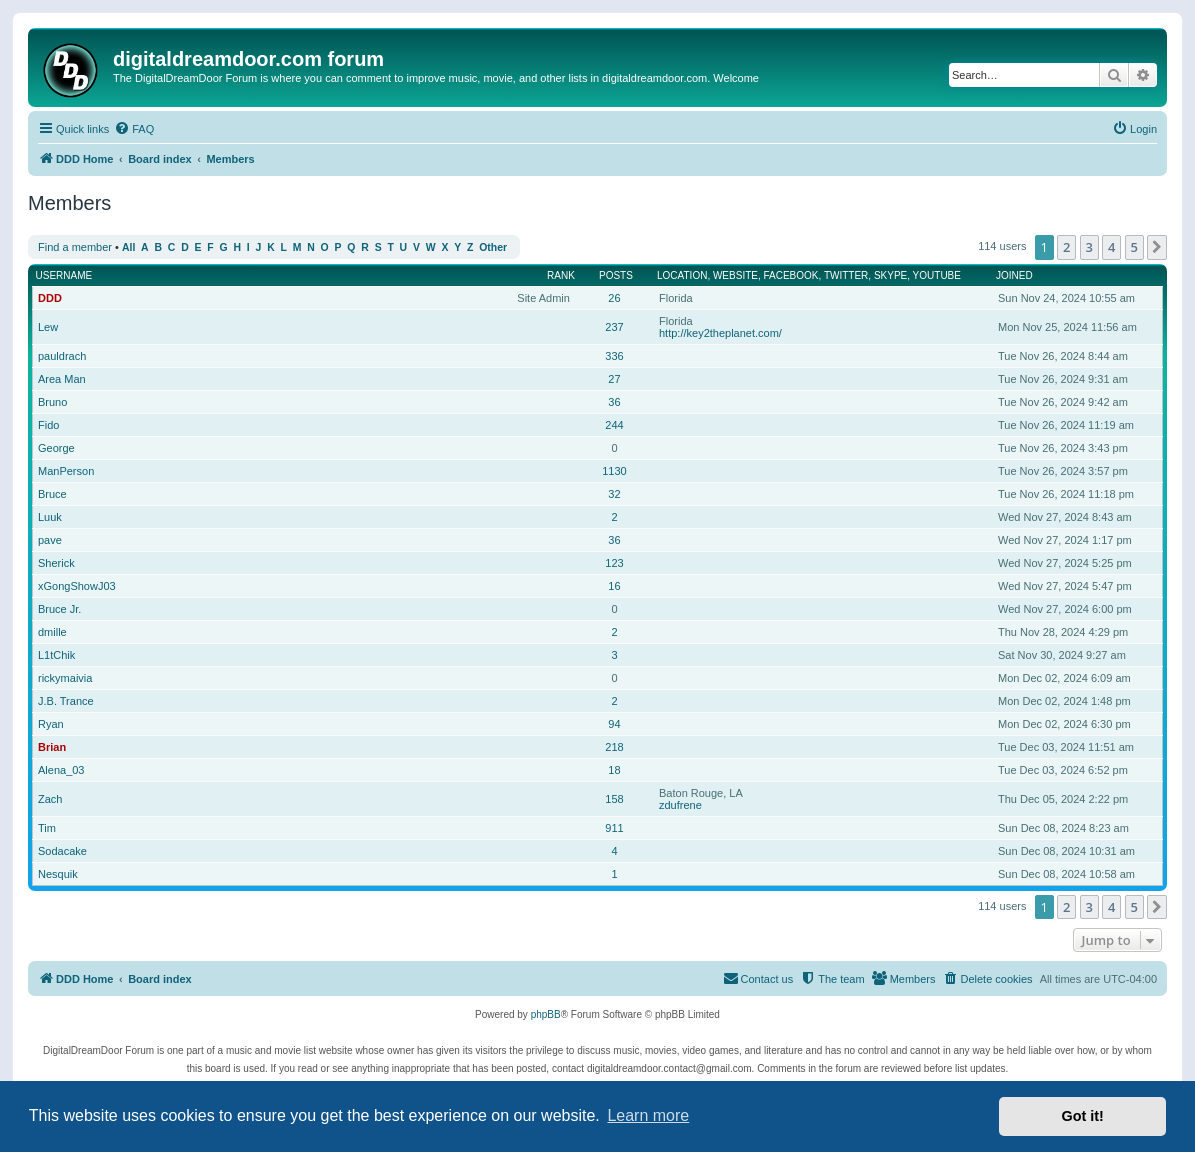  I want to click on DDD, so click(50, 298).